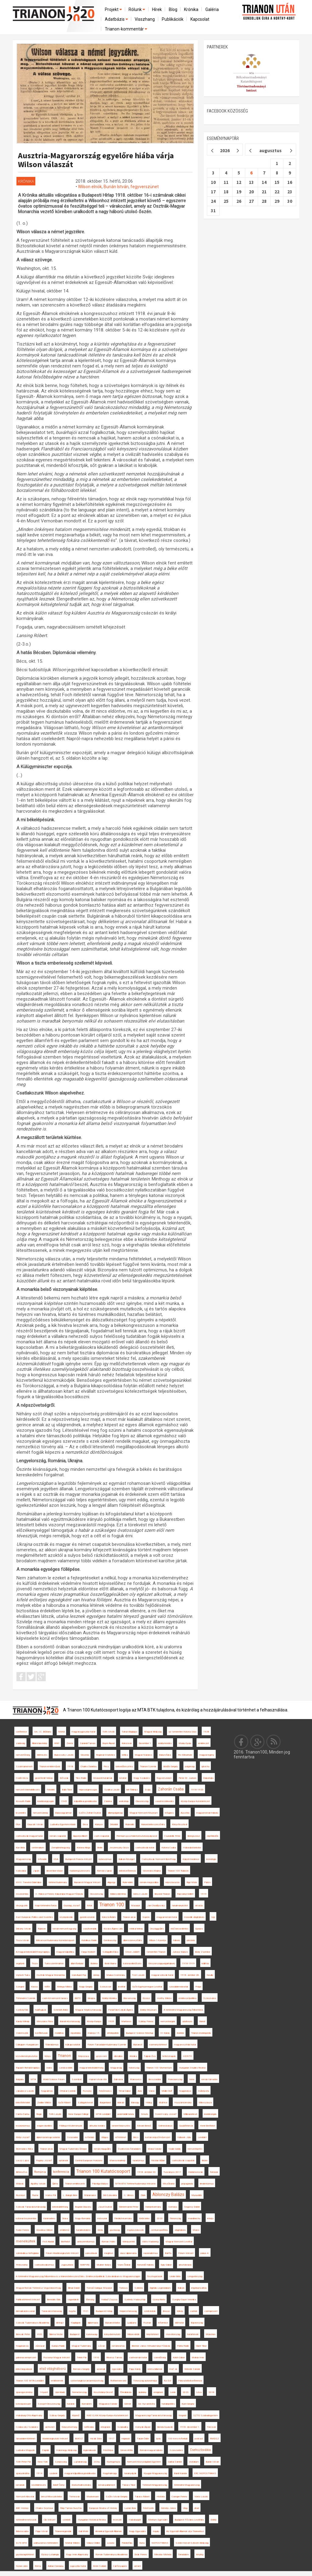  Describe the element at coordinates (25, 2496) in the screenshot. I see `Nemzeti Kincstár` at that location.